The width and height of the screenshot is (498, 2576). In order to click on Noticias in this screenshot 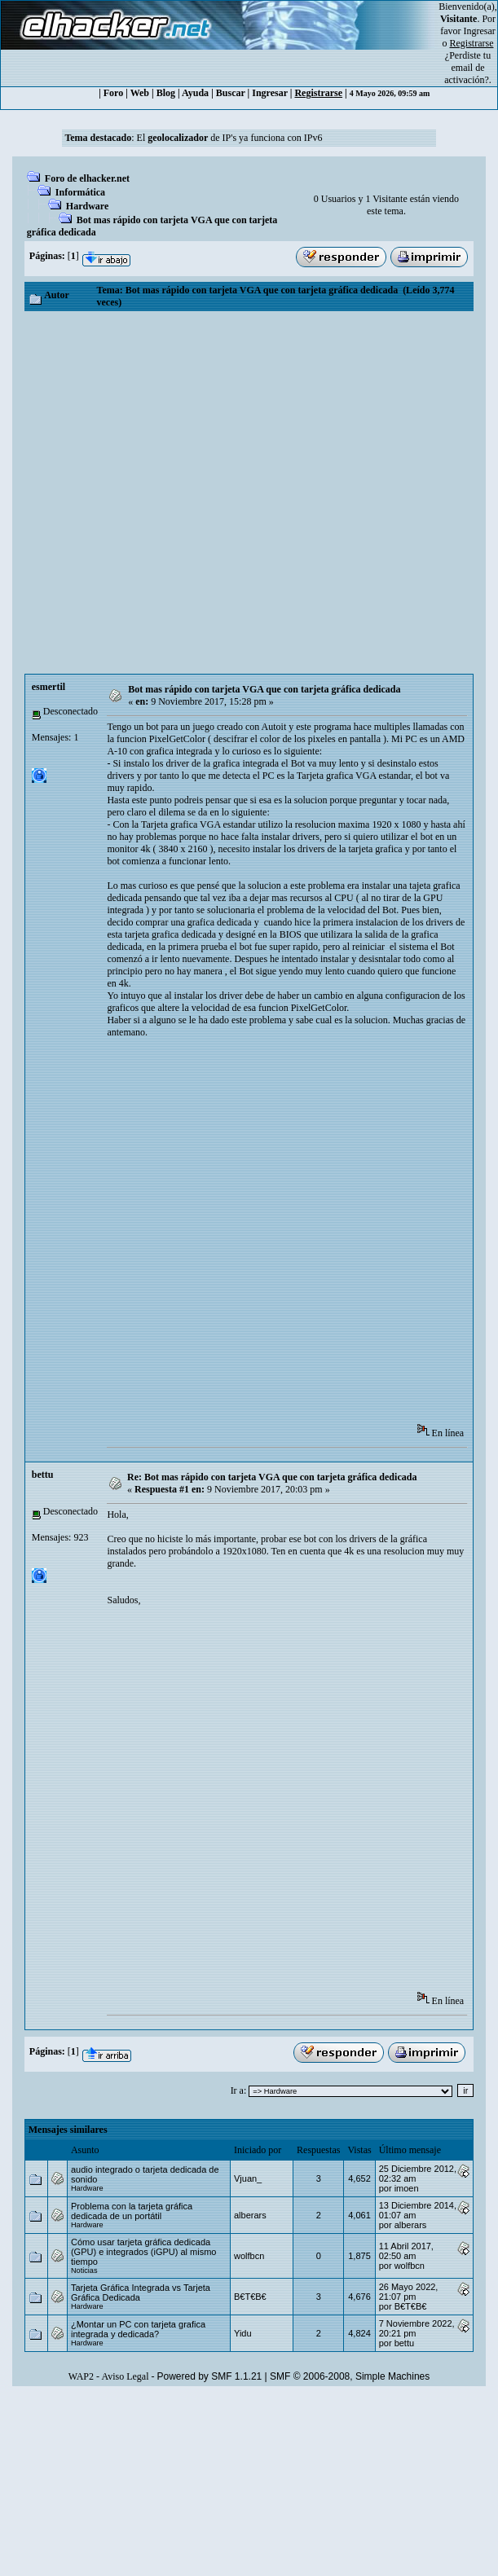, I will do `click(84, 2270)`.